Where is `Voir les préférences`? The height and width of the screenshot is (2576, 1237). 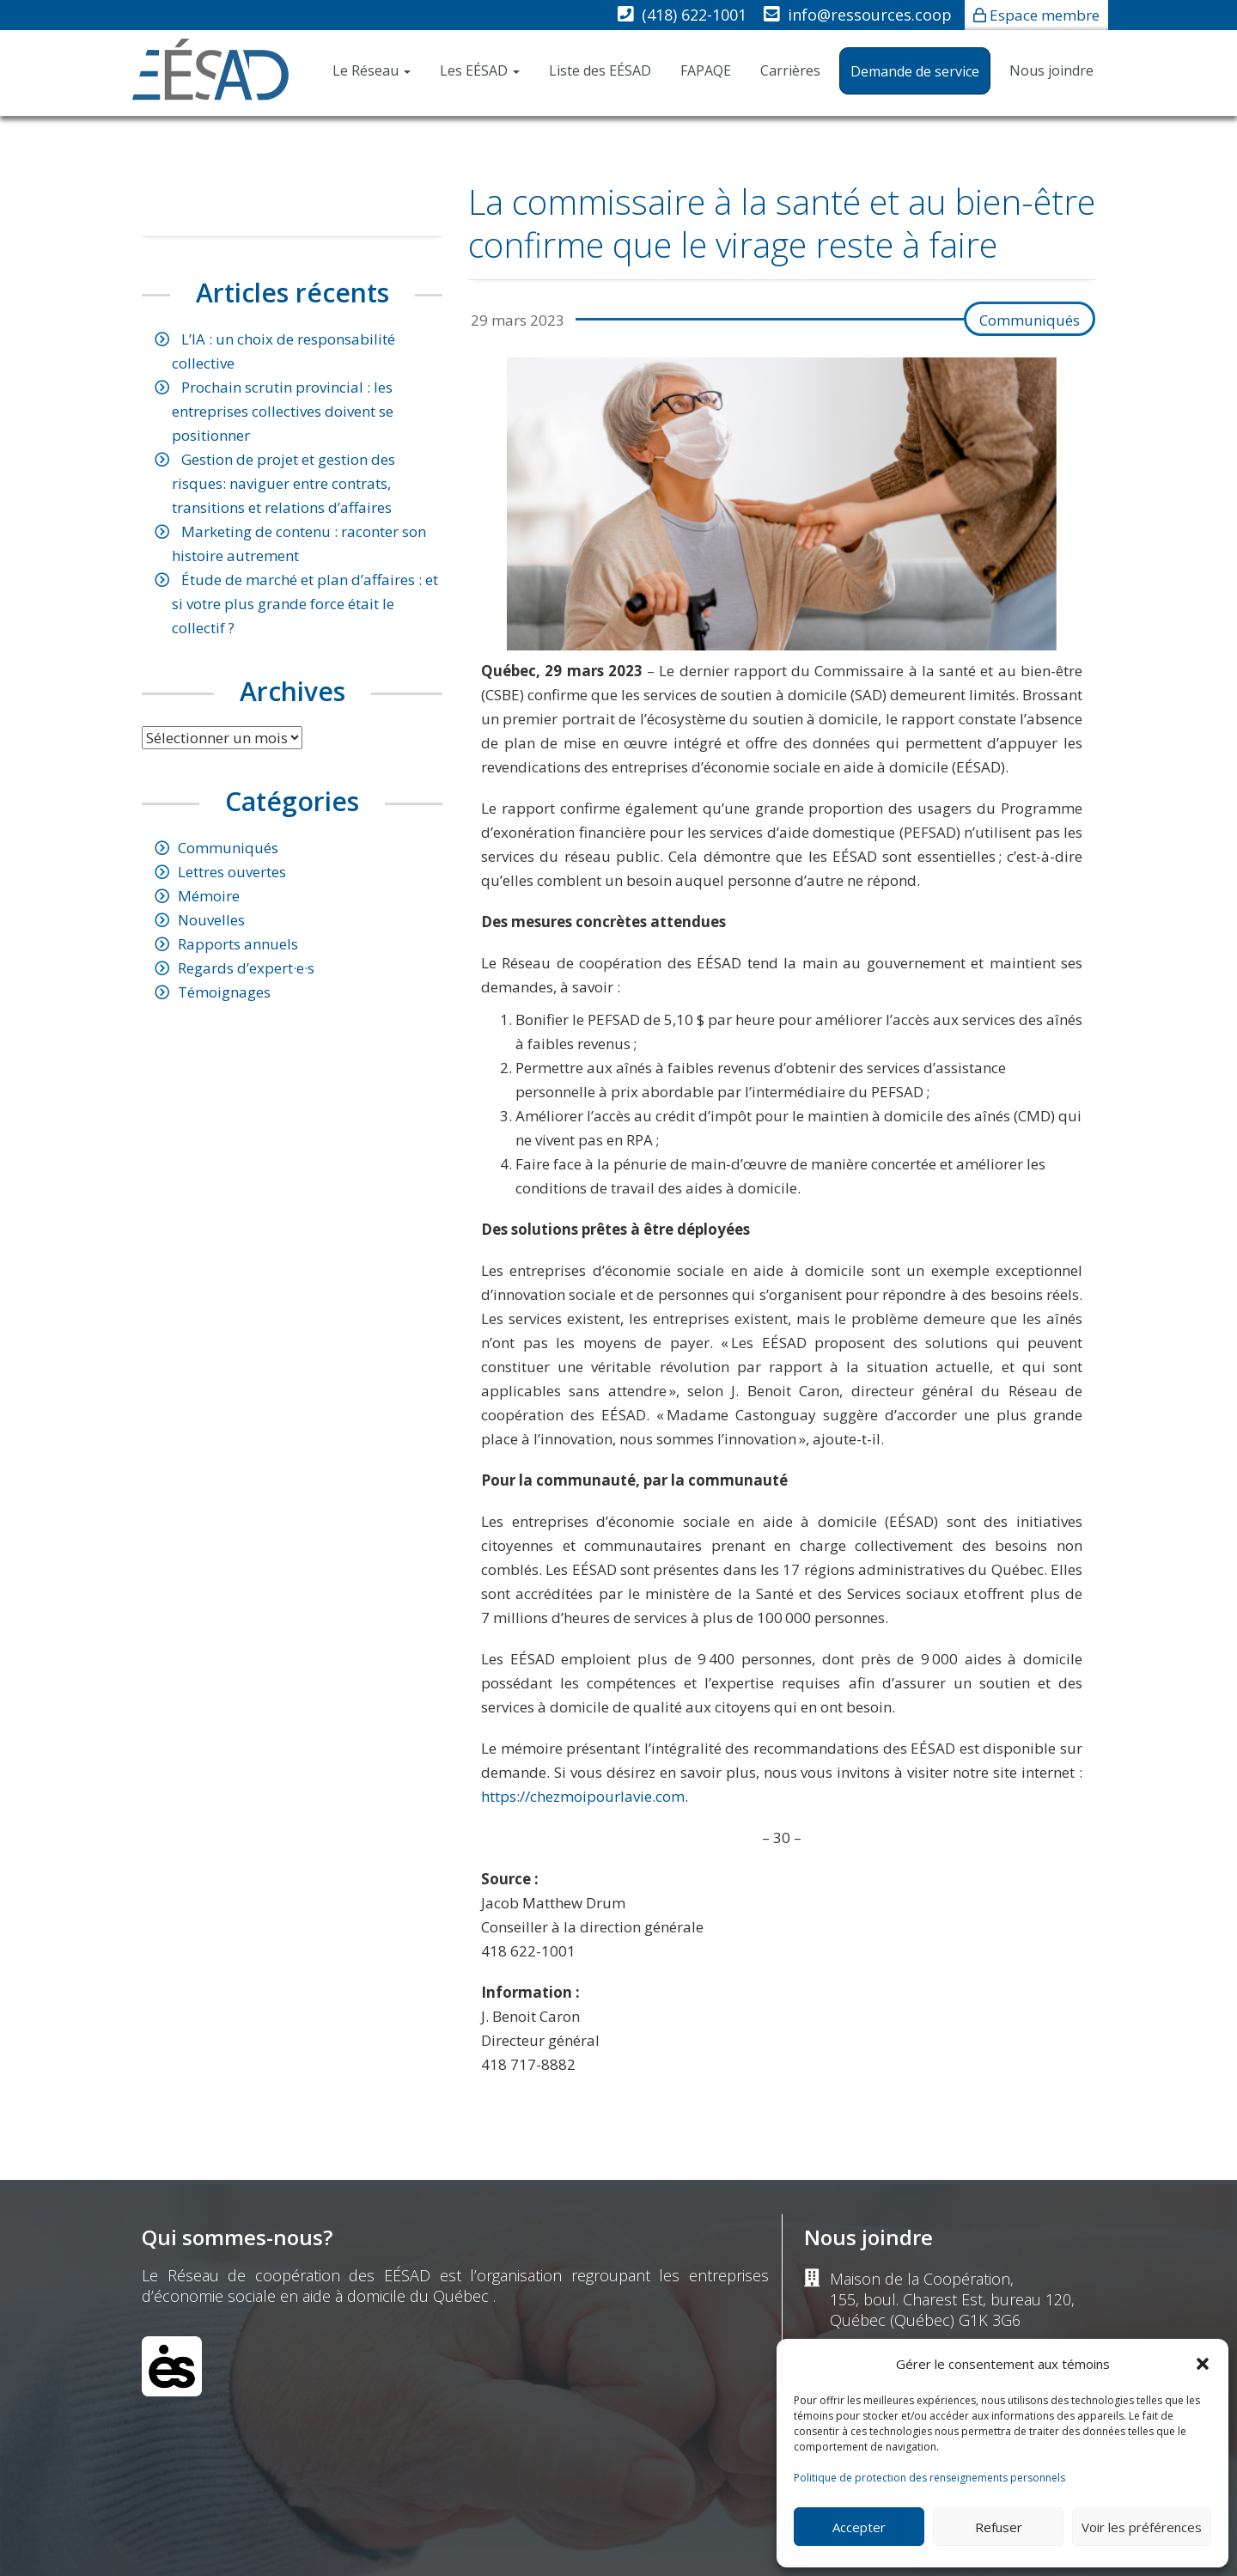 Voir les préférences is located at coordinates (1142, 2527).